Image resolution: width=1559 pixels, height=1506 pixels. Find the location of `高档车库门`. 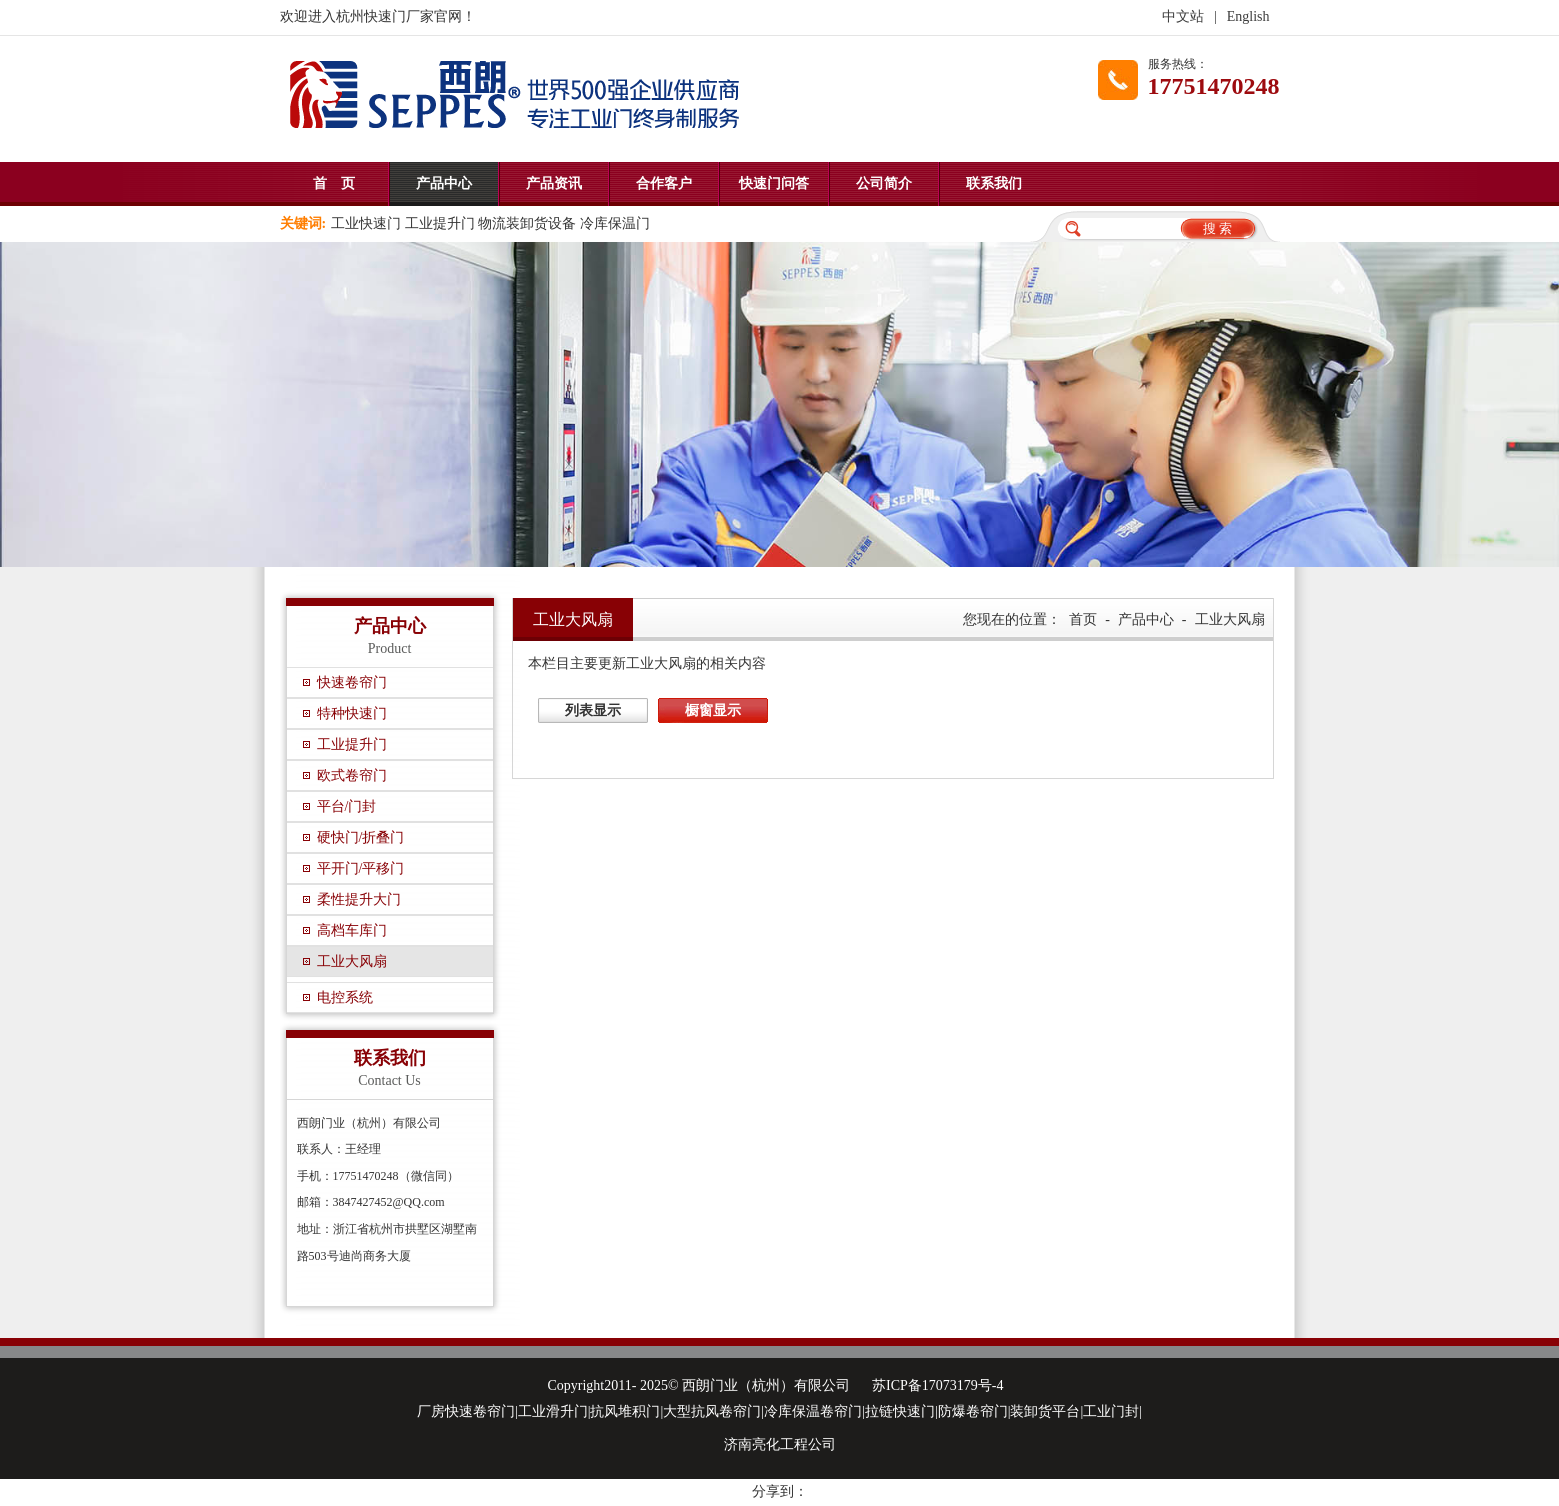

高档车库门 is located at coordinates (352, 930).